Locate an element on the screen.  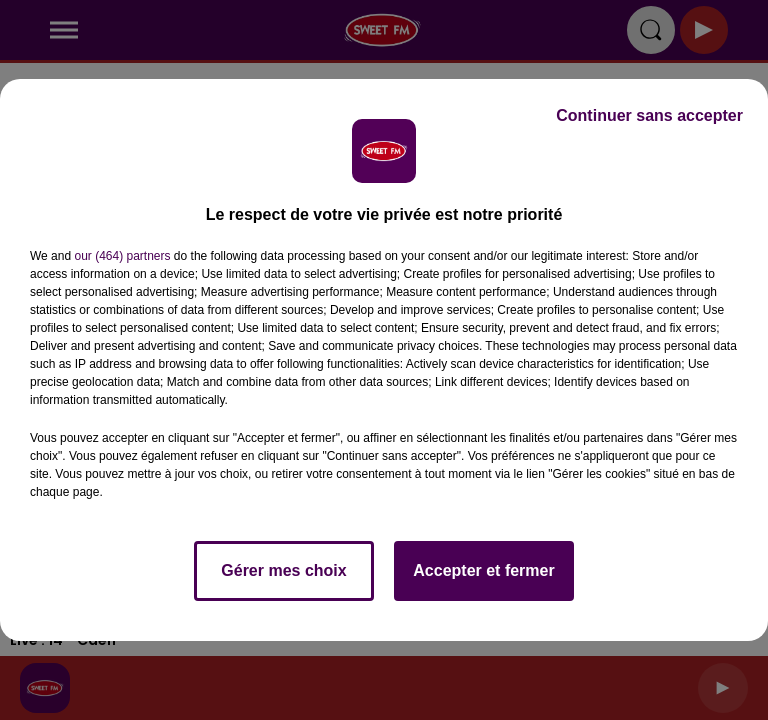
Gérer mes choix is located at coordinates (283, 570).